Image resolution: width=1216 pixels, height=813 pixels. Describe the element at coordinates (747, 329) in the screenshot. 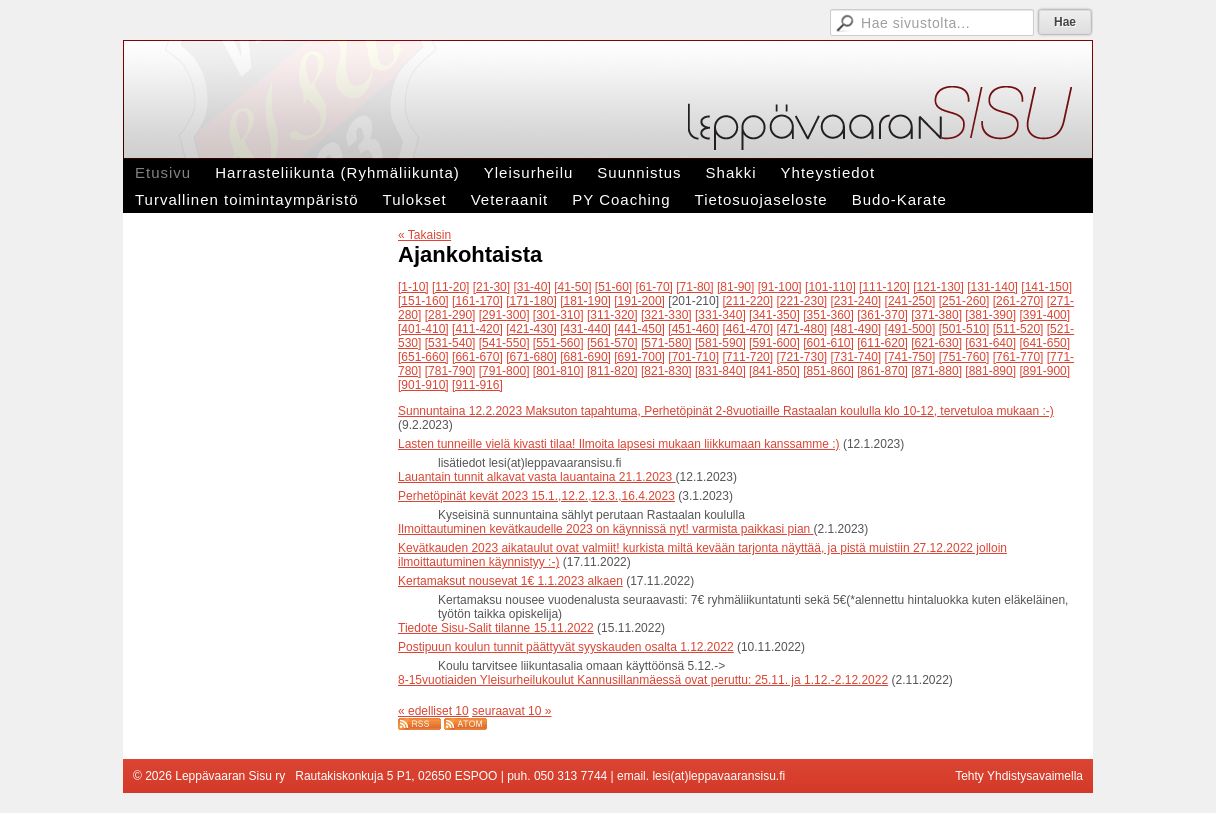

I see `[461-470]` at that location.